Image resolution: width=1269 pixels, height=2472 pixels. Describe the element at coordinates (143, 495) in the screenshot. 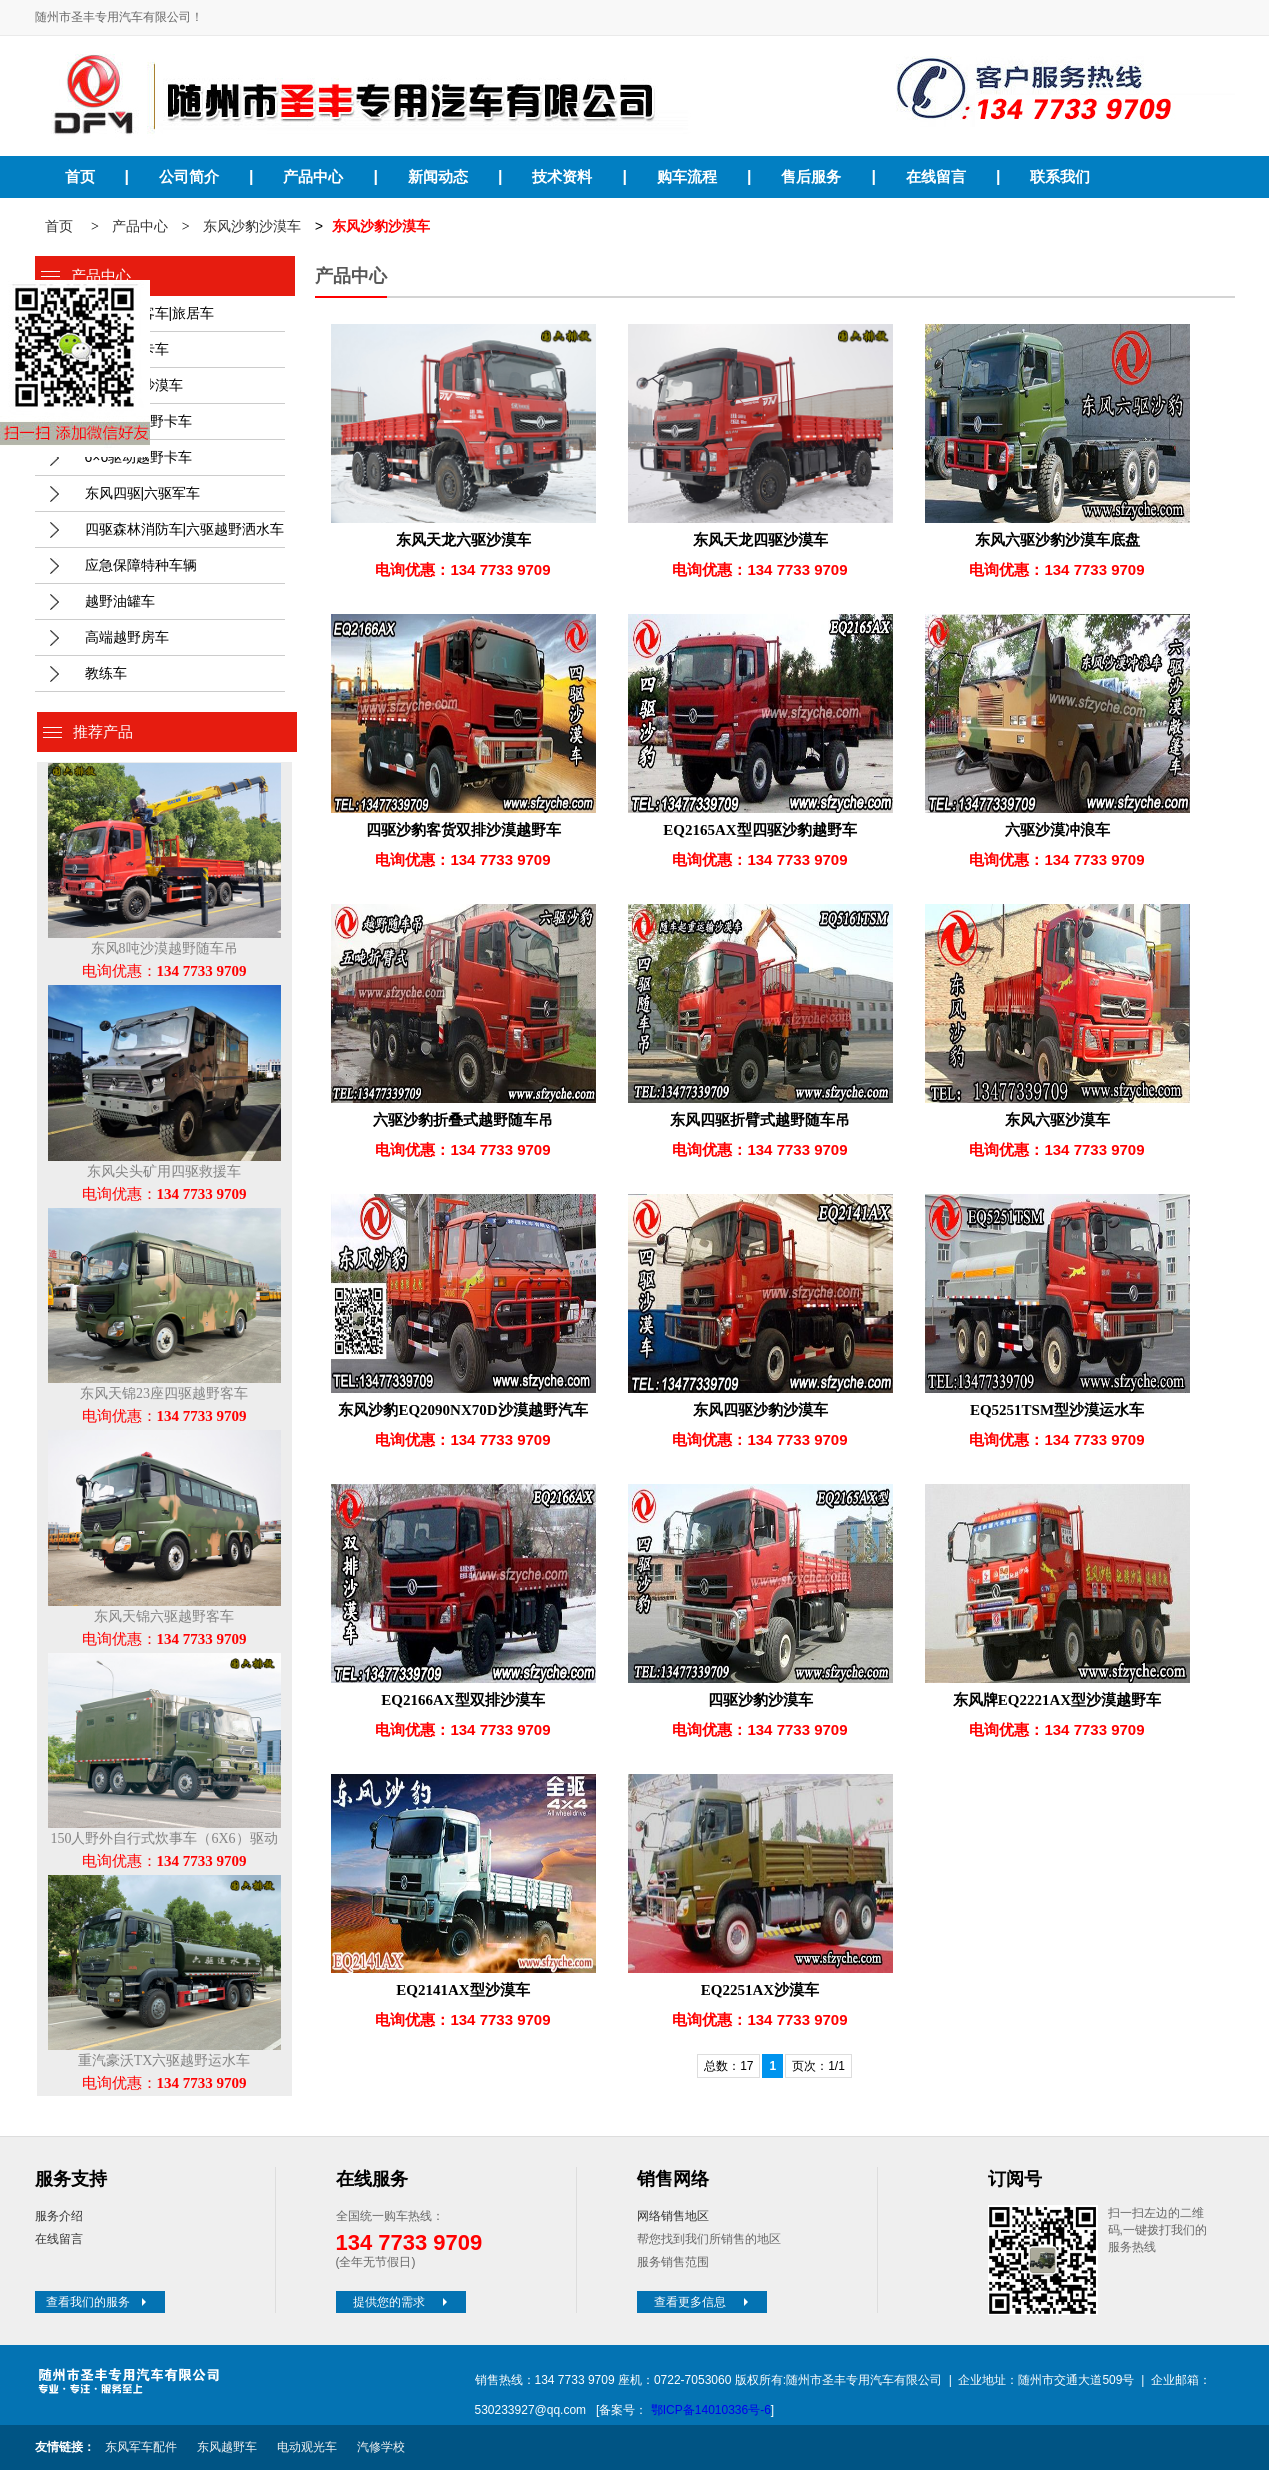

I see `东风四驱|六驱军车` at that location.